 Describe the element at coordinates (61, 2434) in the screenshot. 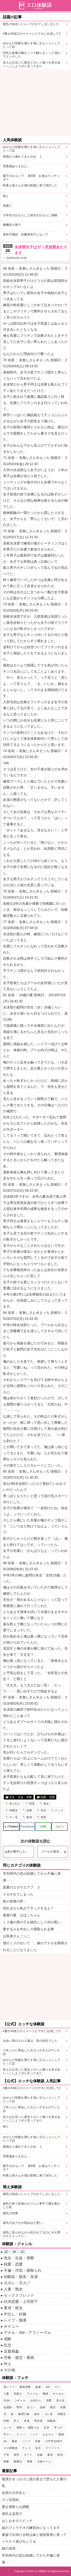

I see `眼鏡` at that location.